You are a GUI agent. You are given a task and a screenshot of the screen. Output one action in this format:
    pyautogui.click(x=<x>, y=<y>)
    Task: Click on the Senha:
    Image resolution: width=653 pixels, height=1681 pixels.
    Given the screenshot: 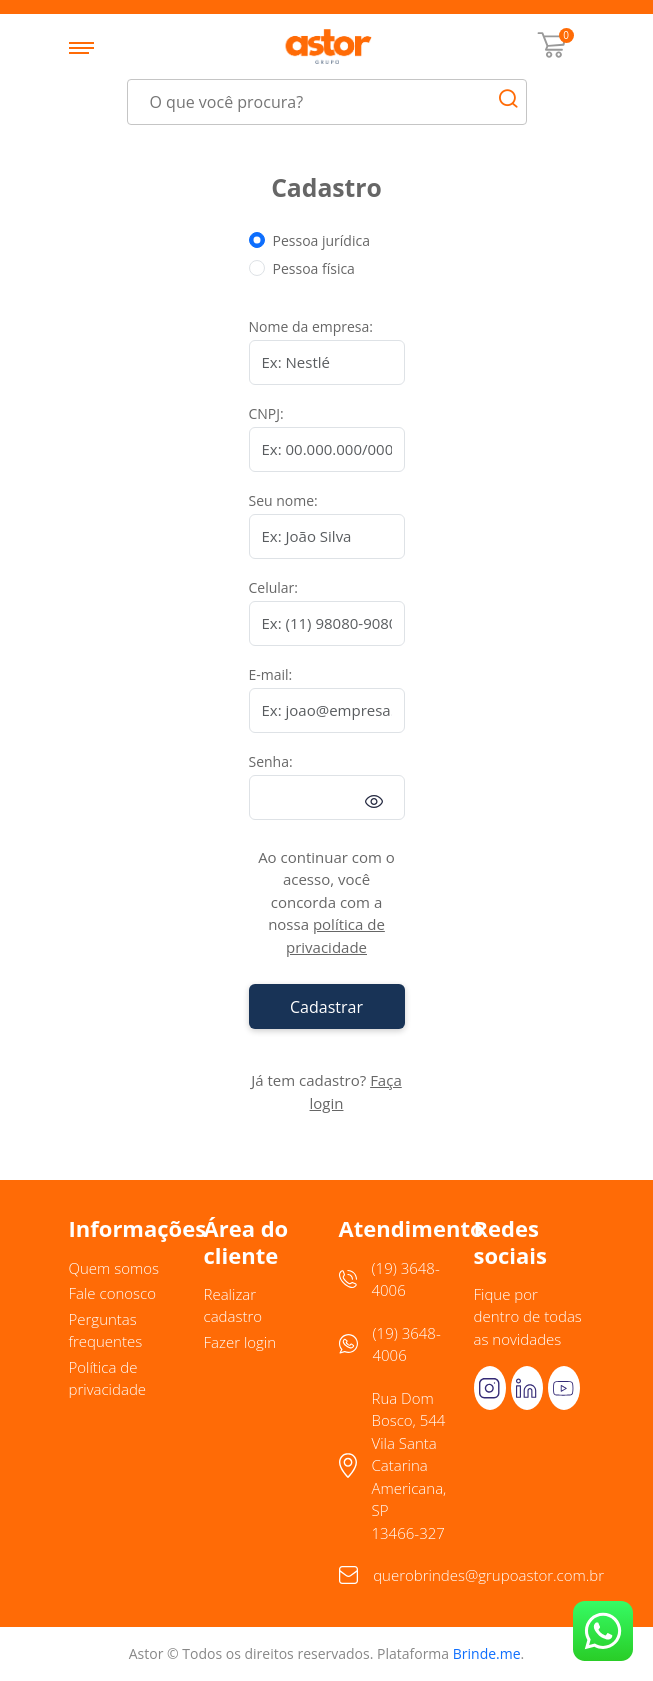 What is the action you would take?
    pyautogui.click(x=271, y=761)
    